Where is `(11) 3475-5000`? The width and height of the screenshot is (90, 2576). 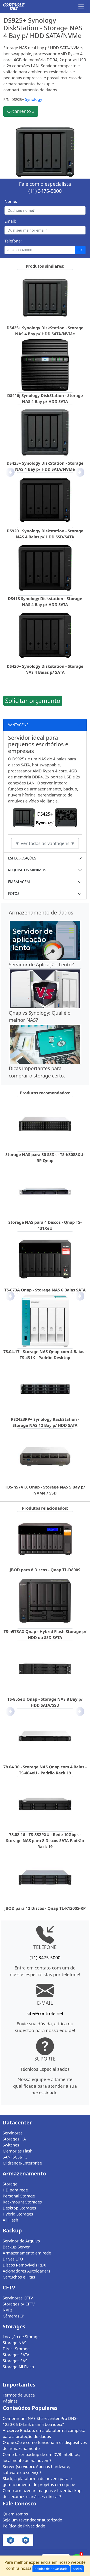 (11) 3475-5000 is located at coordinates (45, 191).